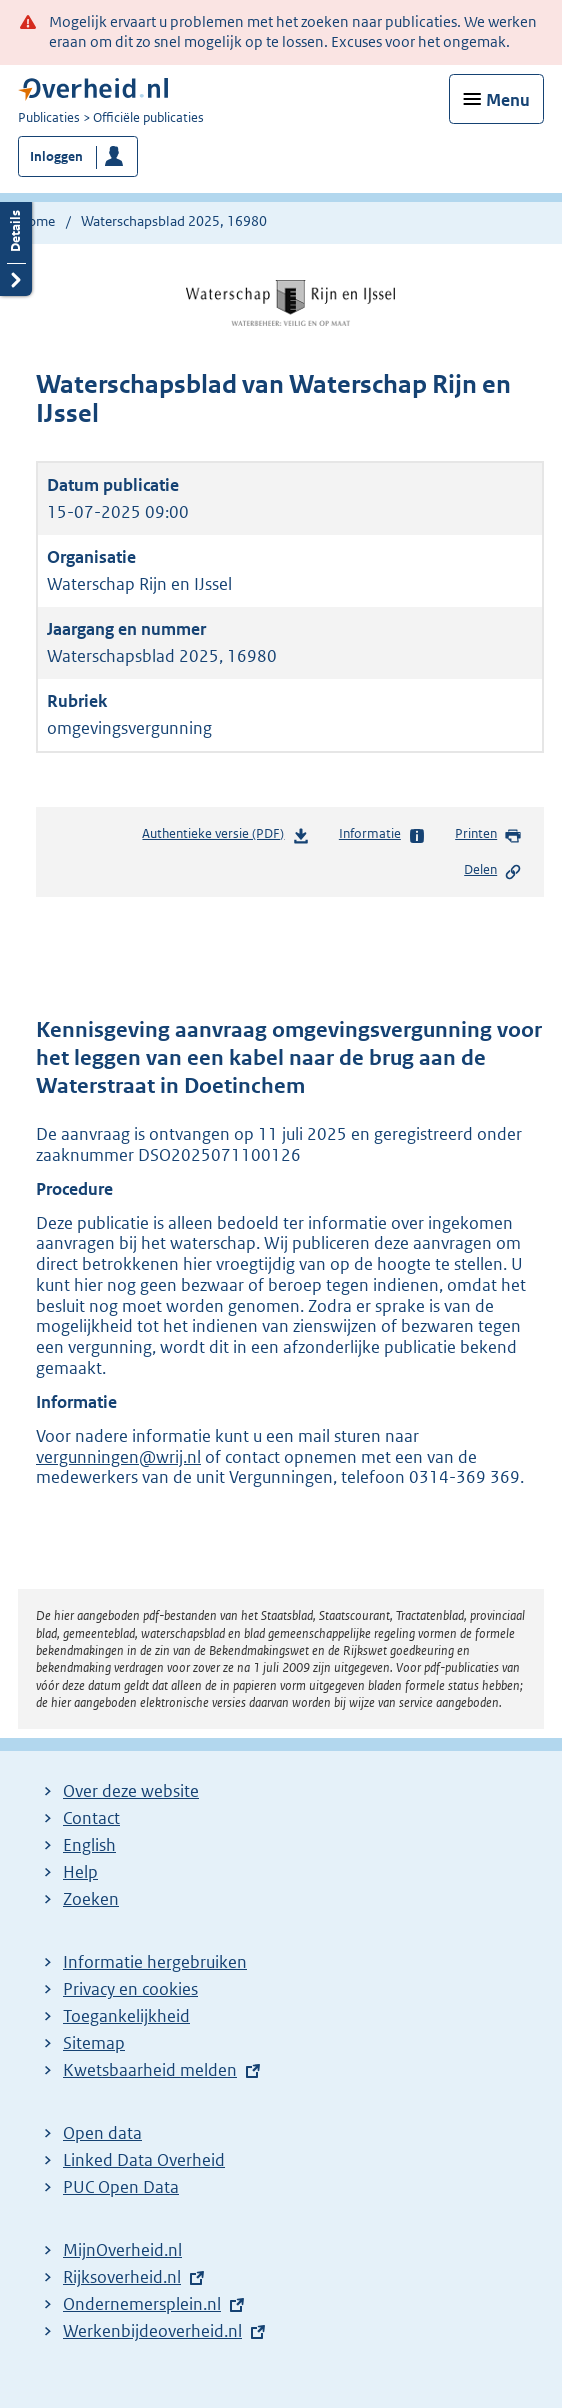  What do you see at coordinates (56, 156) in the screenshot?
I see `Inloggen [button]` at bounding box center [56, 156].